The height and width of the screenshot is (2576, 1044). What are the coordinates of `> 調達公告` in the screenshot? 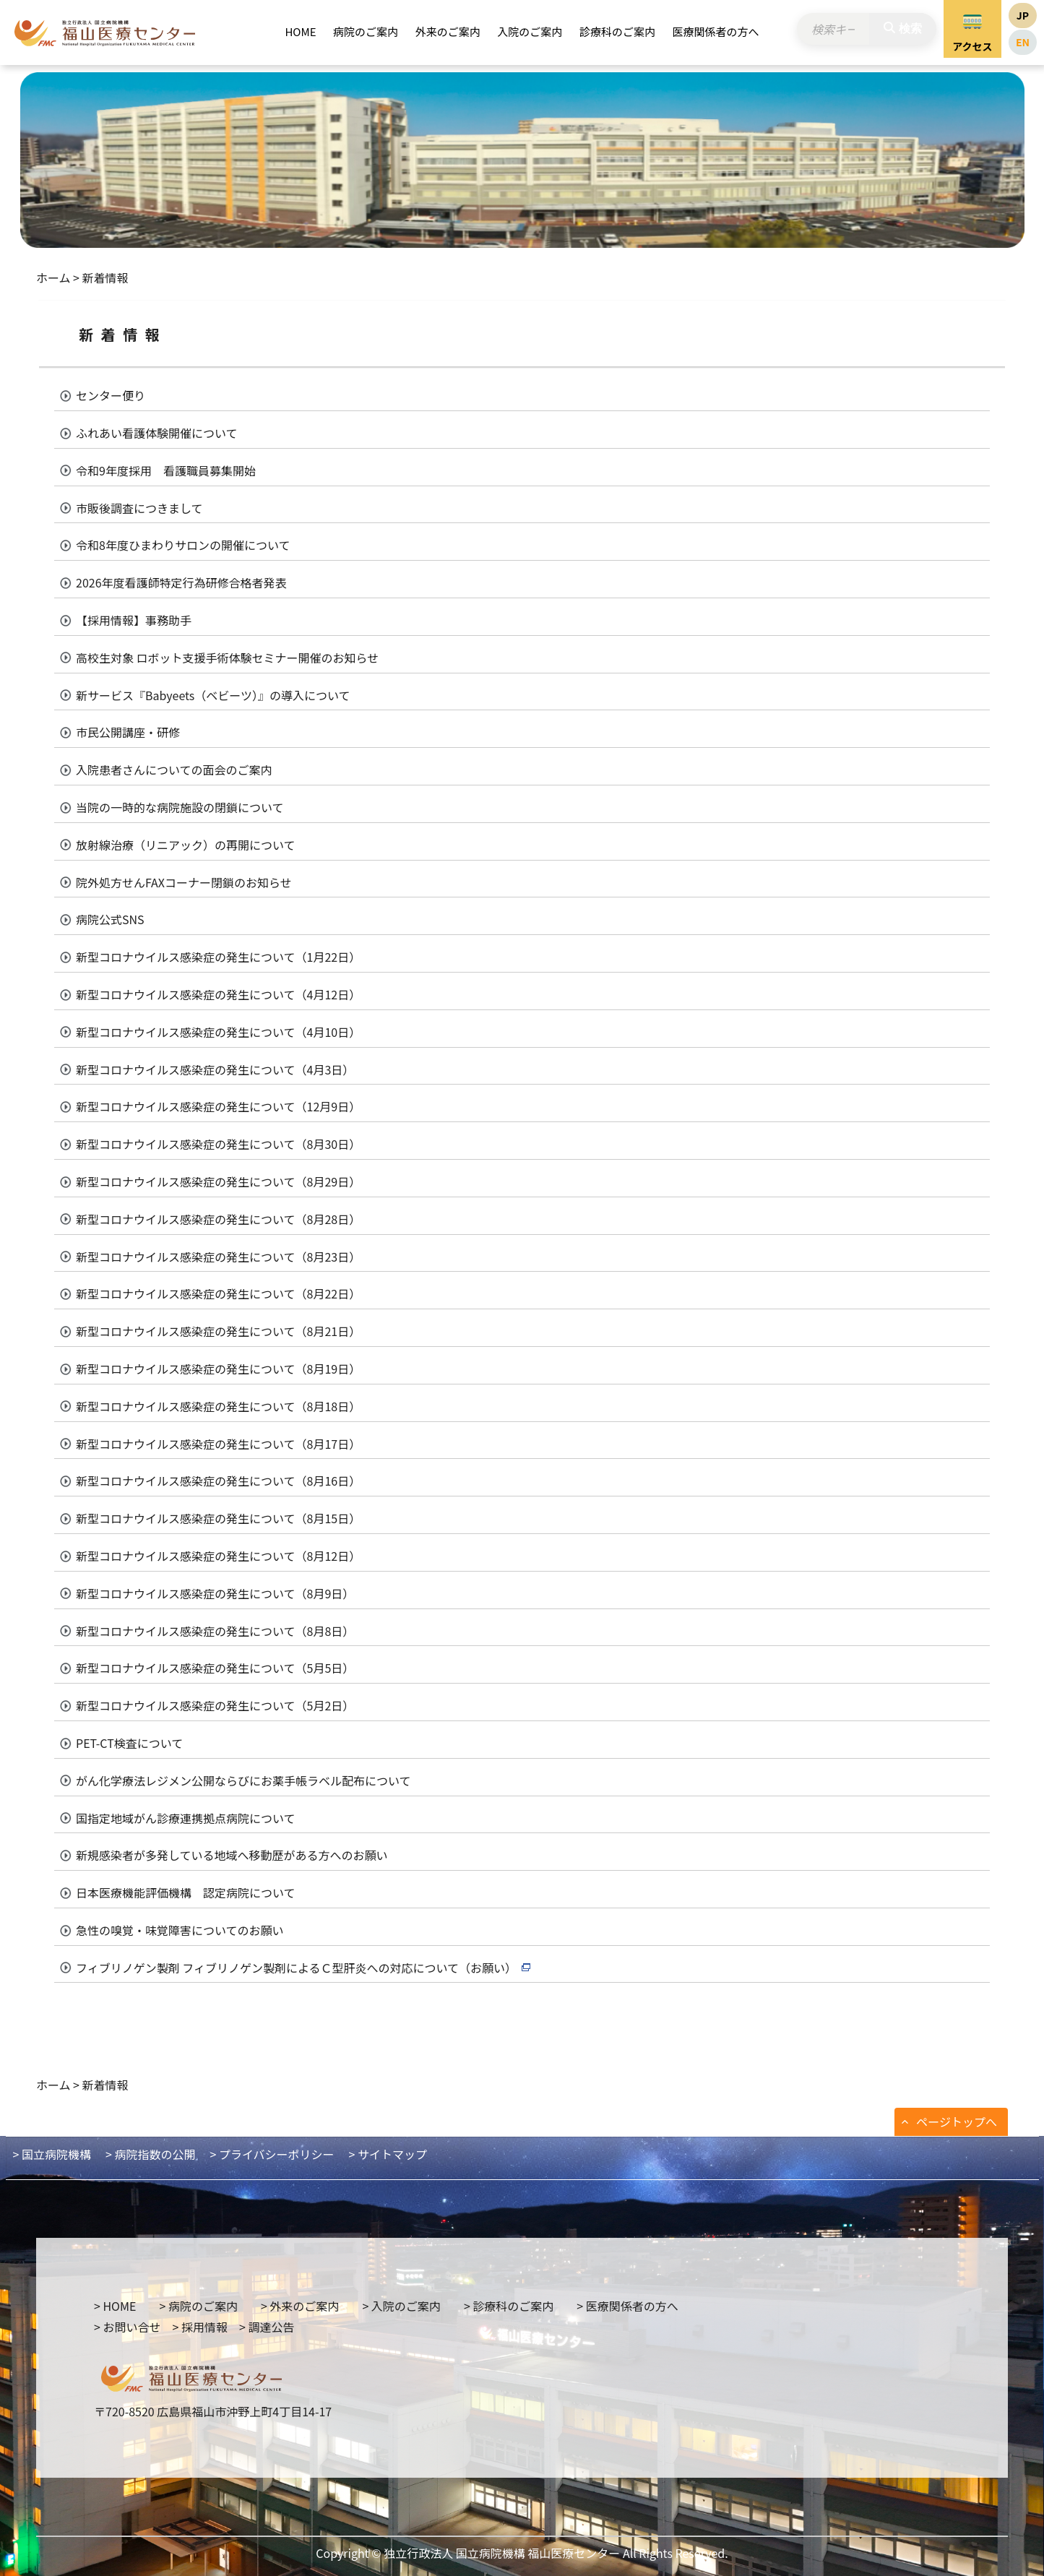 It's located at (266, 2326).